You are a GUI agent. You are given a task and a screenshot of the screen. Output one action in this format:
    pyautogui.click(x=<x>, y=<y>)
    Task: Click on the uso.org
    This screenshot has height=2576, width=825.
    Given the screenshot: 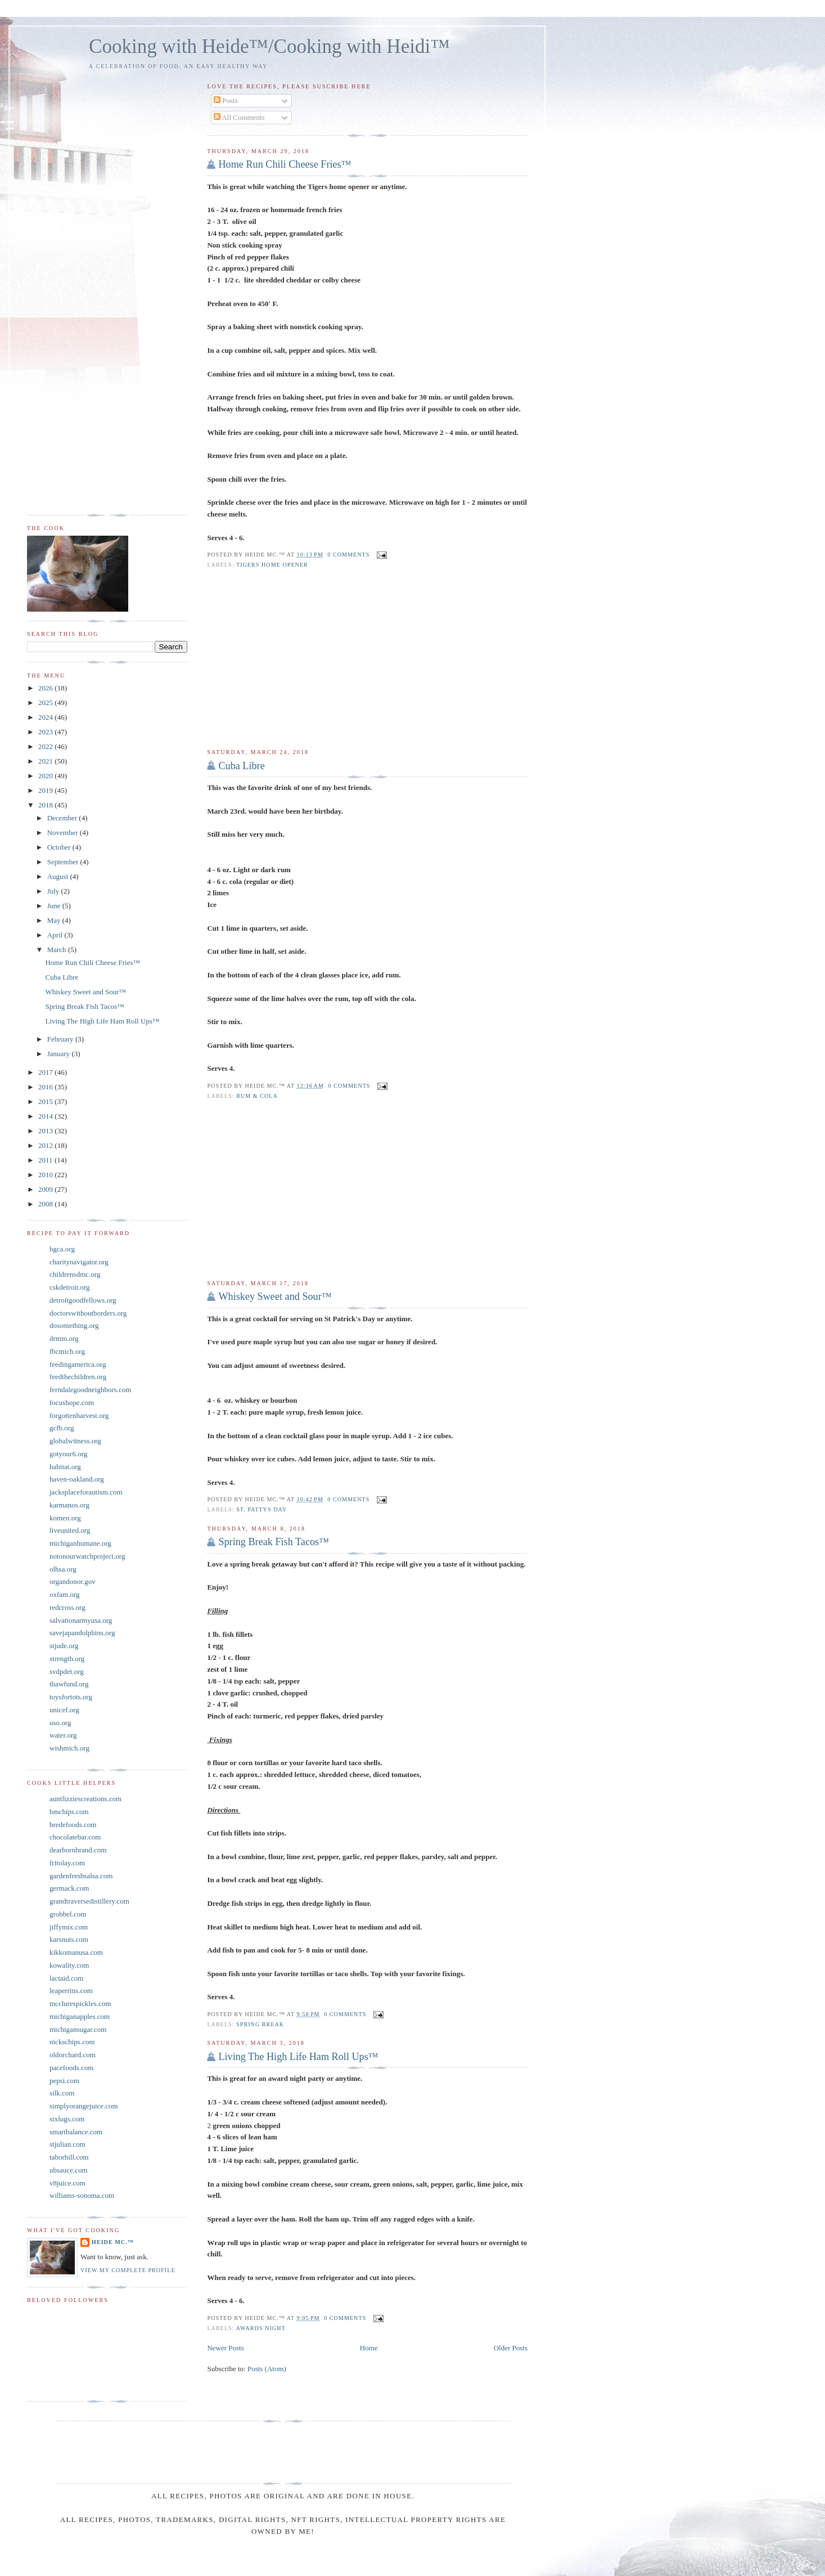 What is the action you would take?
    pyautogui.click(x=60, y=1722)
    